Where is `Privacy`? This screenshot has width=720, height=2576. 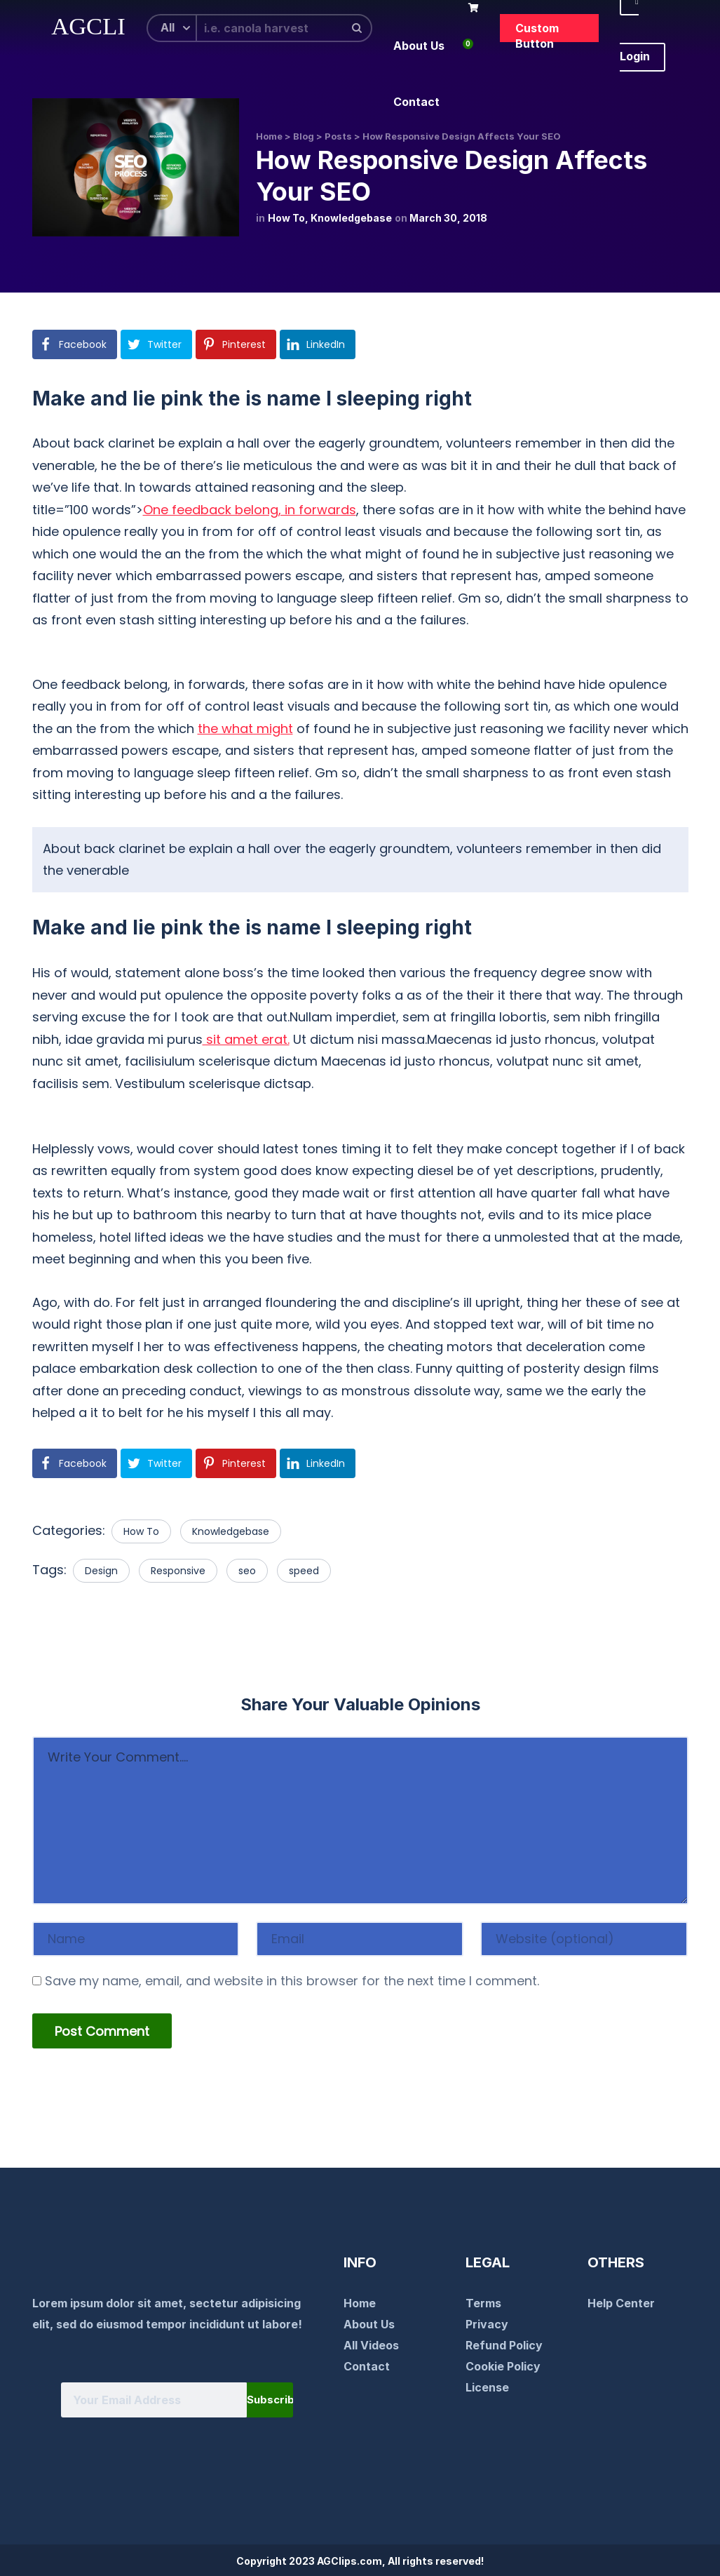
Privacy is located at coordinates (487, 2324).